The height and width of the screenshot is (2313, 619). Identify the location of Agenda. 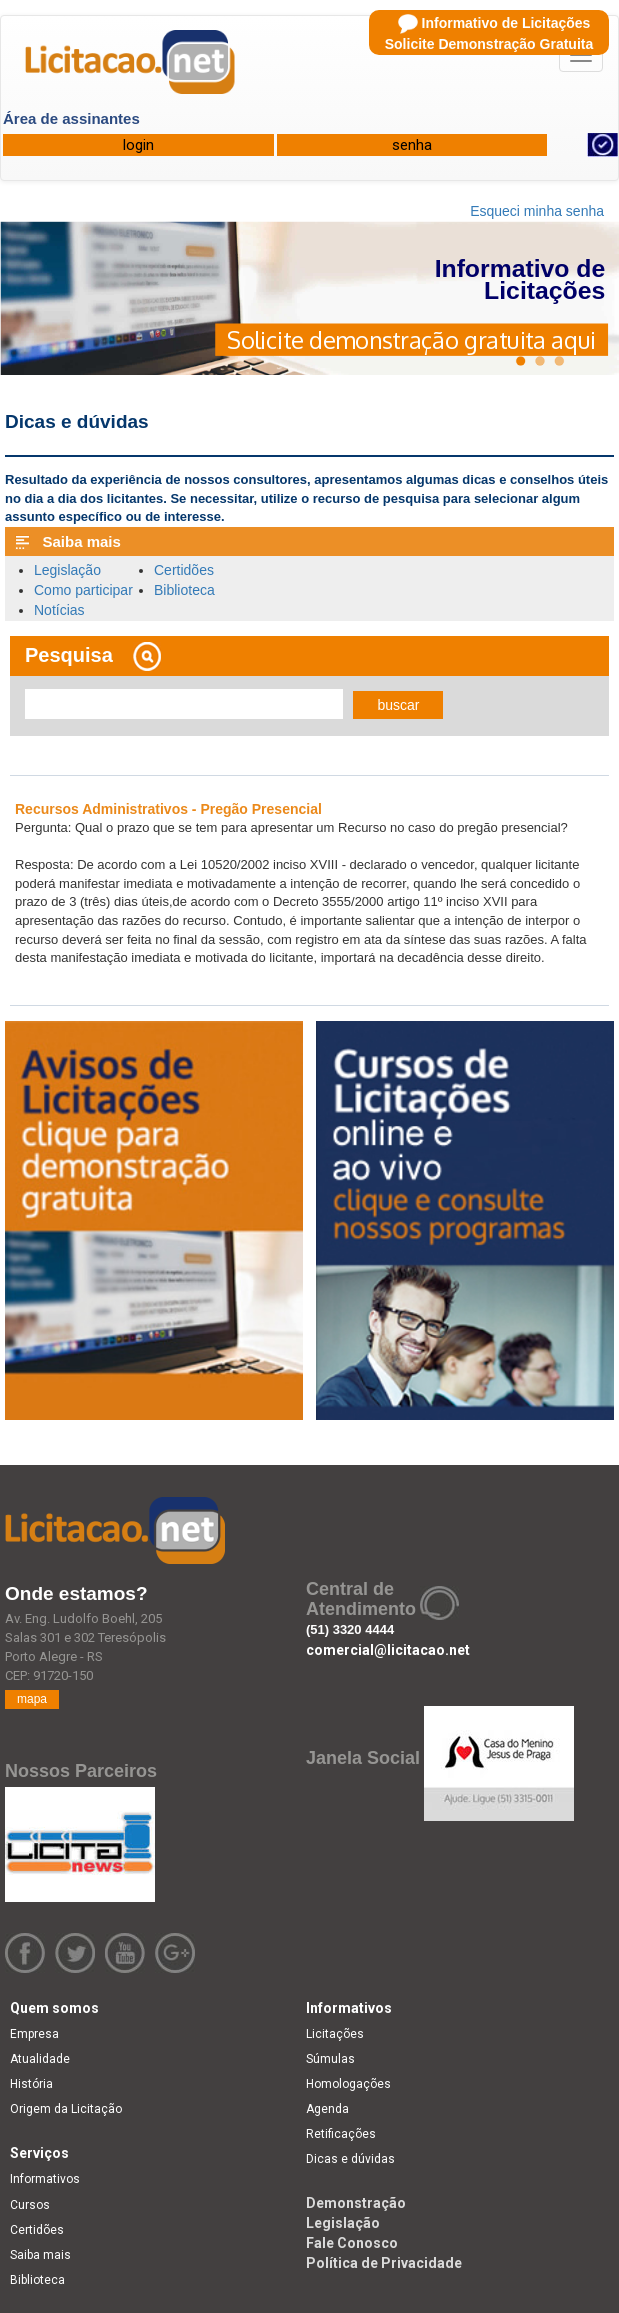
(327, 2109).